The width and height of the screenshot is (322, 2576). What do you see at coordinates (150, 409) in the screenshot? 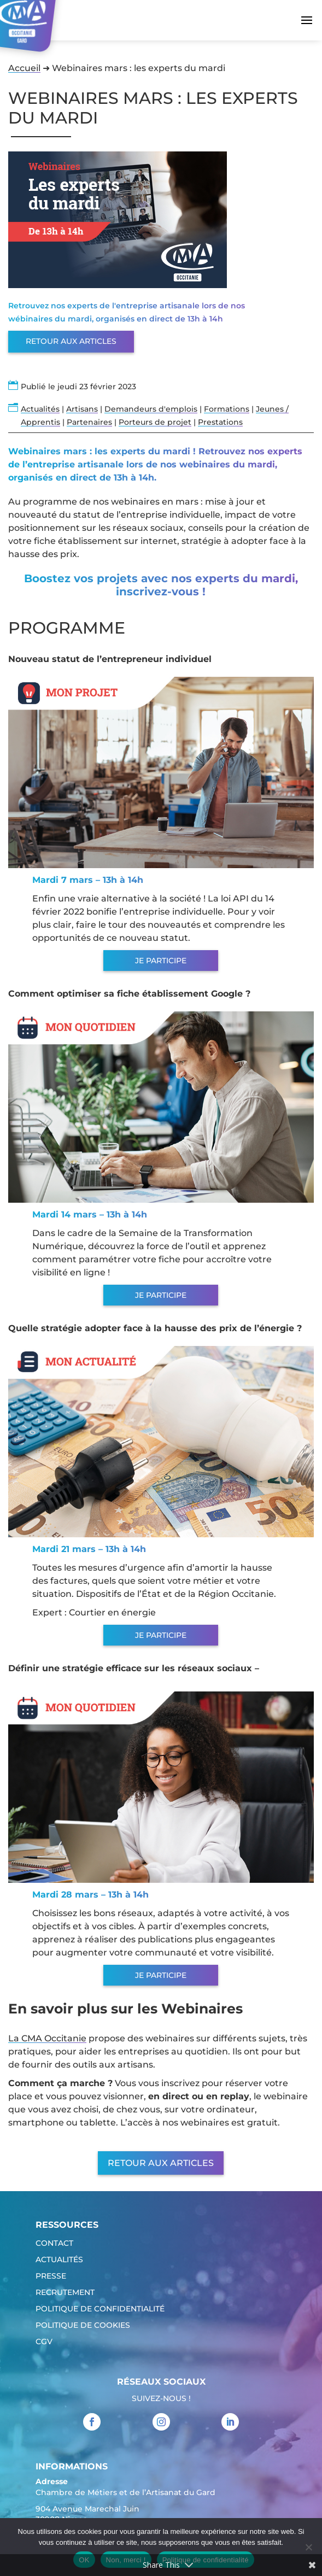
I see `Demandeurs d'emplois` at bounding box center [150, 409].